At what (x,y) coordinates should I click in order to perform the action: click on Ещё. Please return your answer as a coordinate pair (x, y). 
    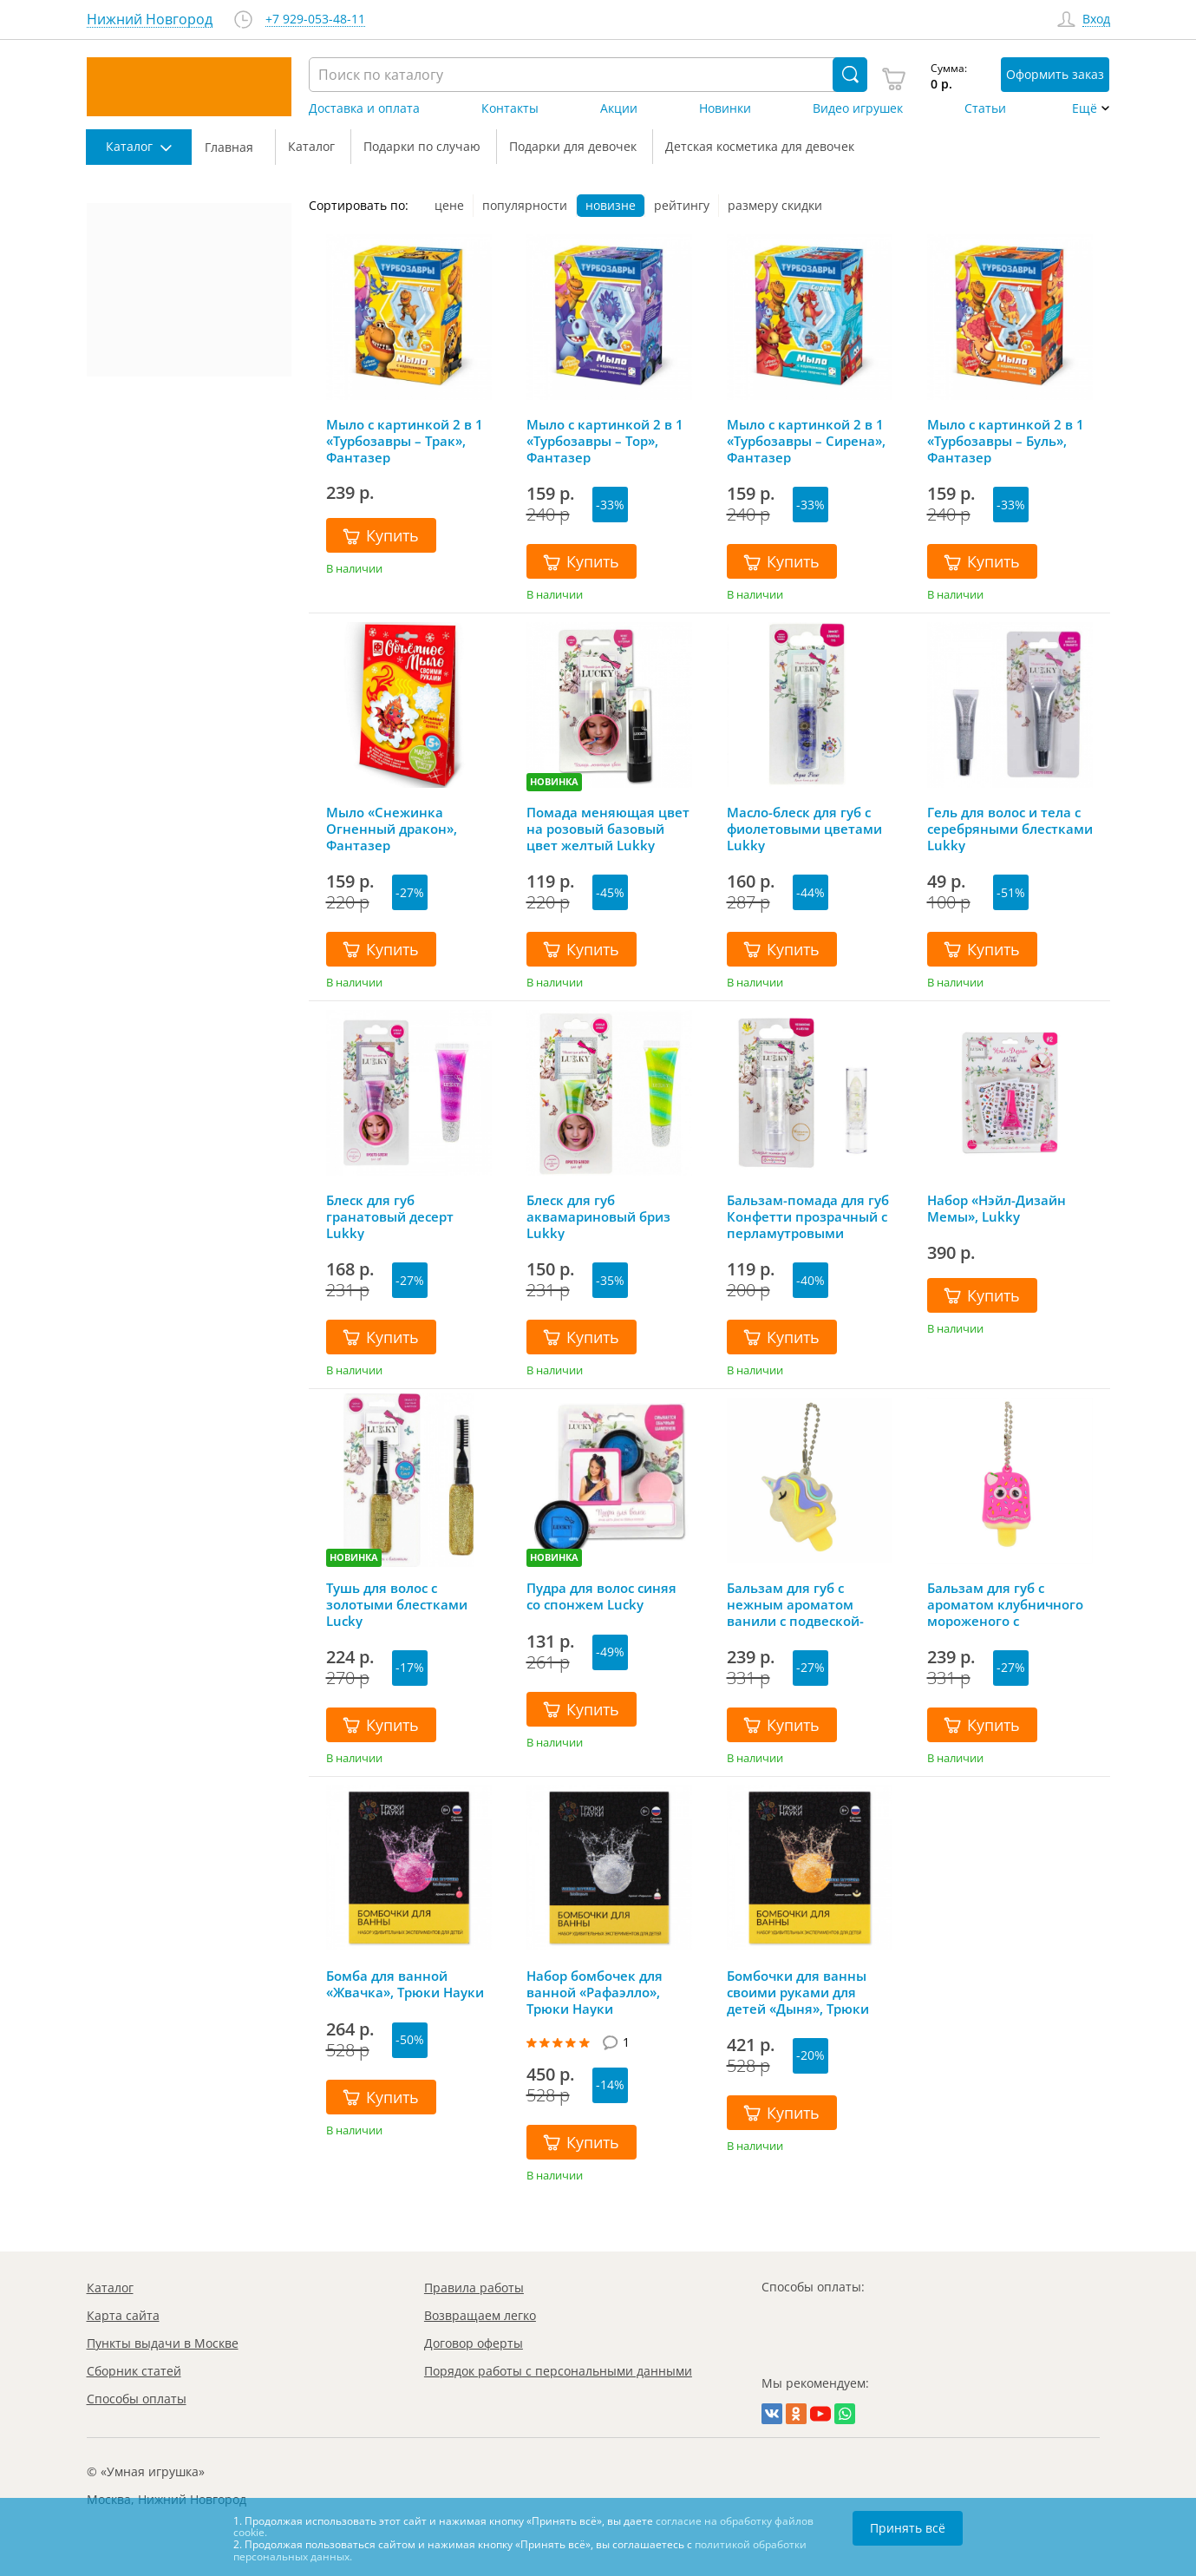
    Looking at the image, I should click on (1084, 108).